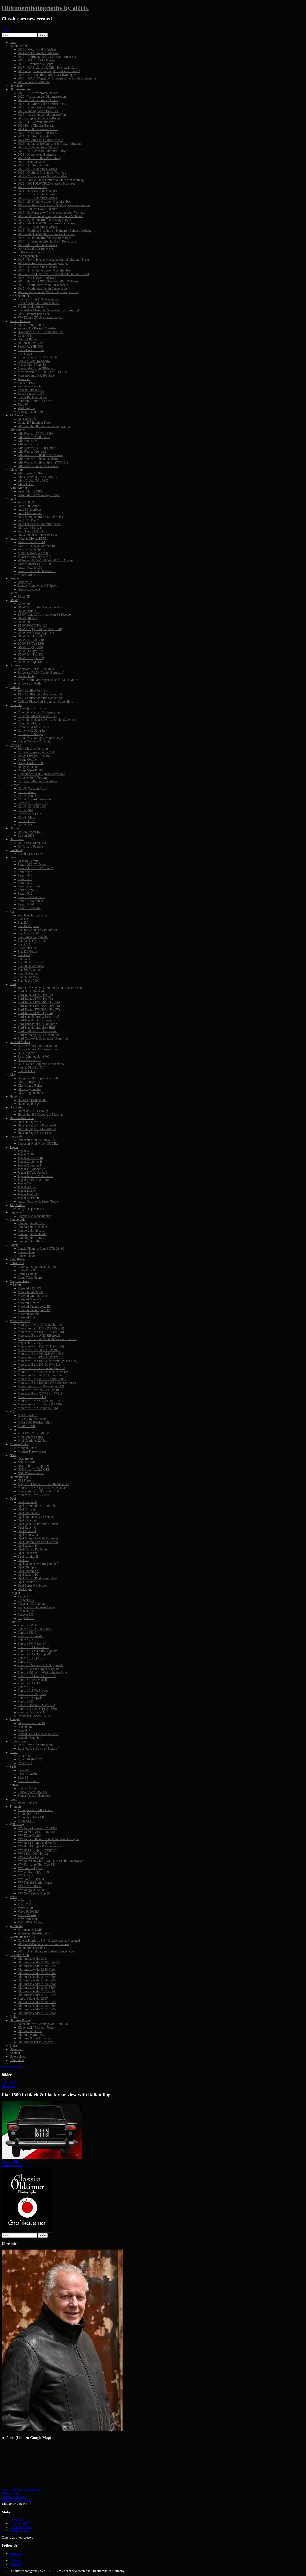  Describe the element at coordinates (38, 535) in the screenshot. I see `DKW Junior & Junior de Luxe` at that location.